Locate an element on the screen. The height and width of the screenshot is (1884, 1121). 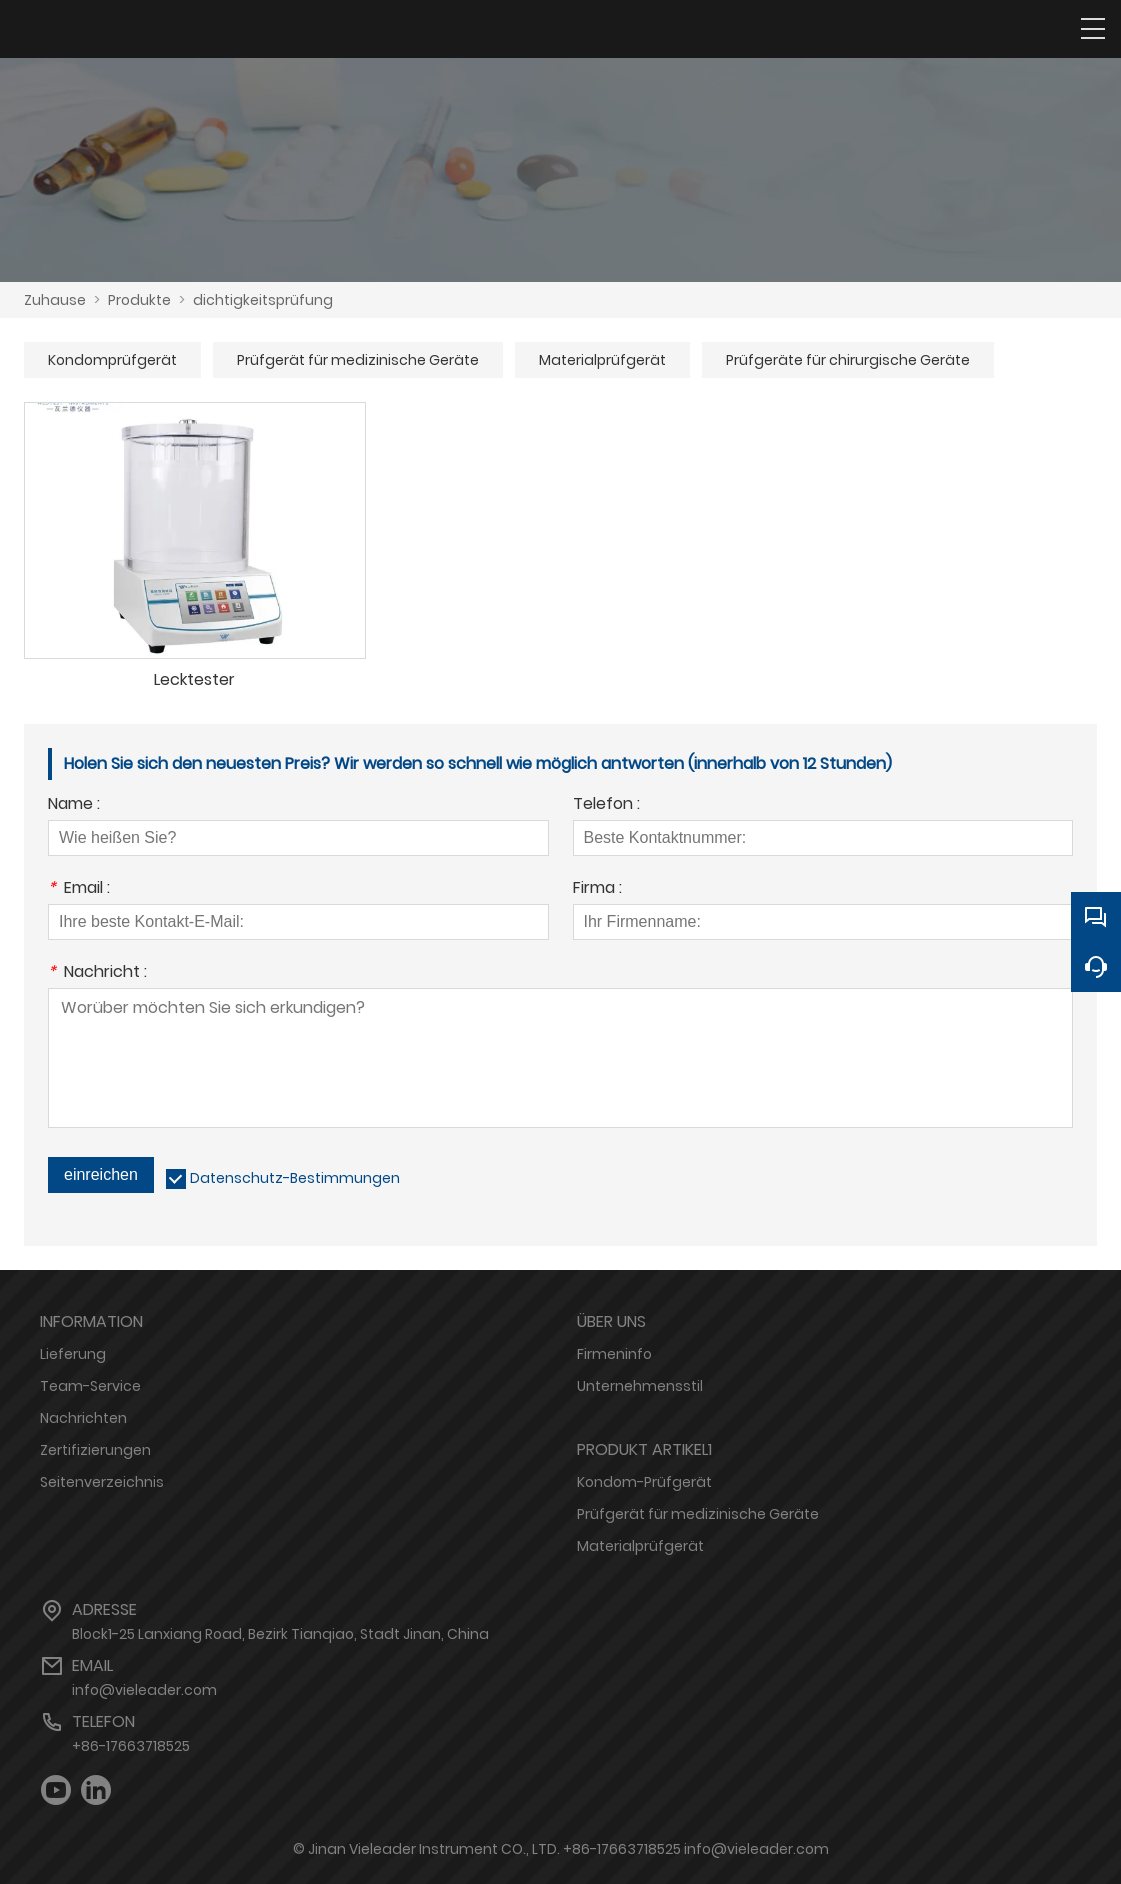
Nachricht : is located at coordinates (97, 973).